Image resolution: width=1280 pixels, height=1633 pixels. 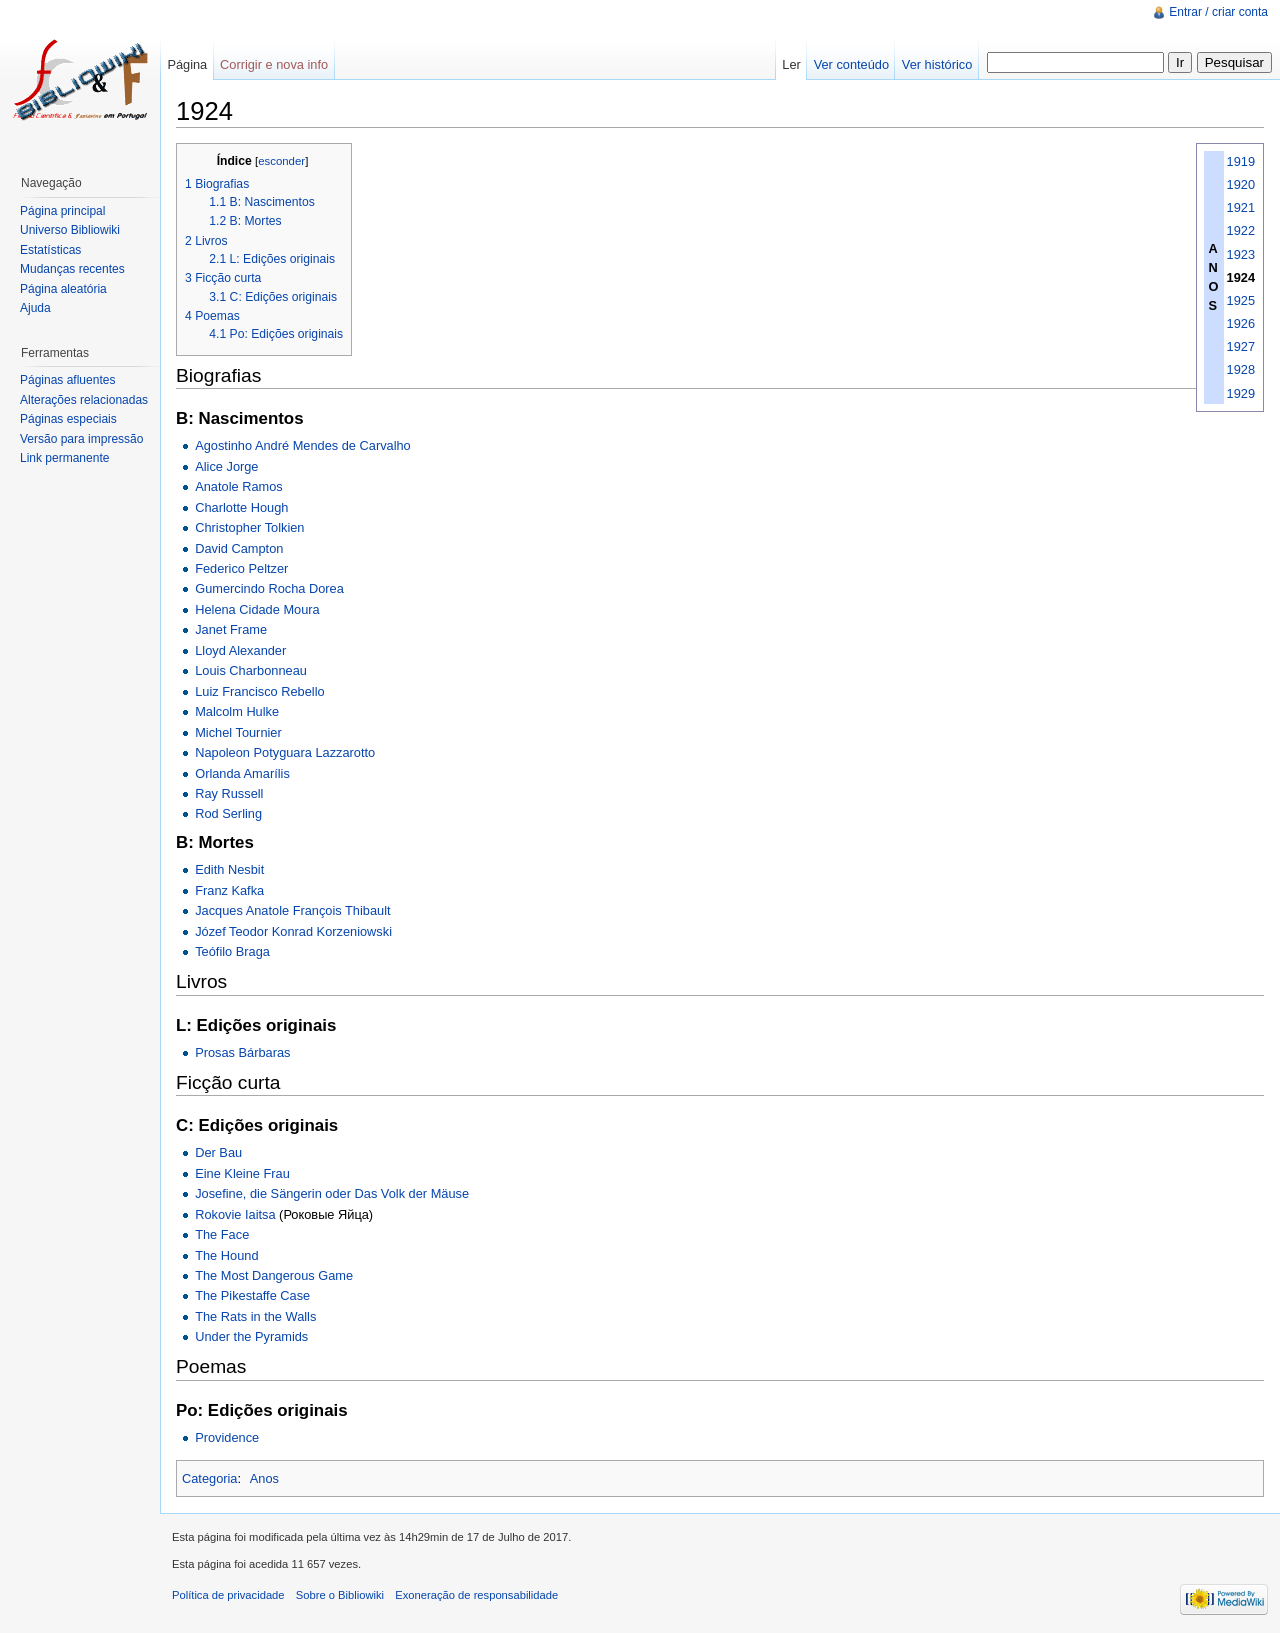 What do you see at coordinates (226, 1255) in the screenshot?
I see `The Hound` at bounding box center [226, 1255].